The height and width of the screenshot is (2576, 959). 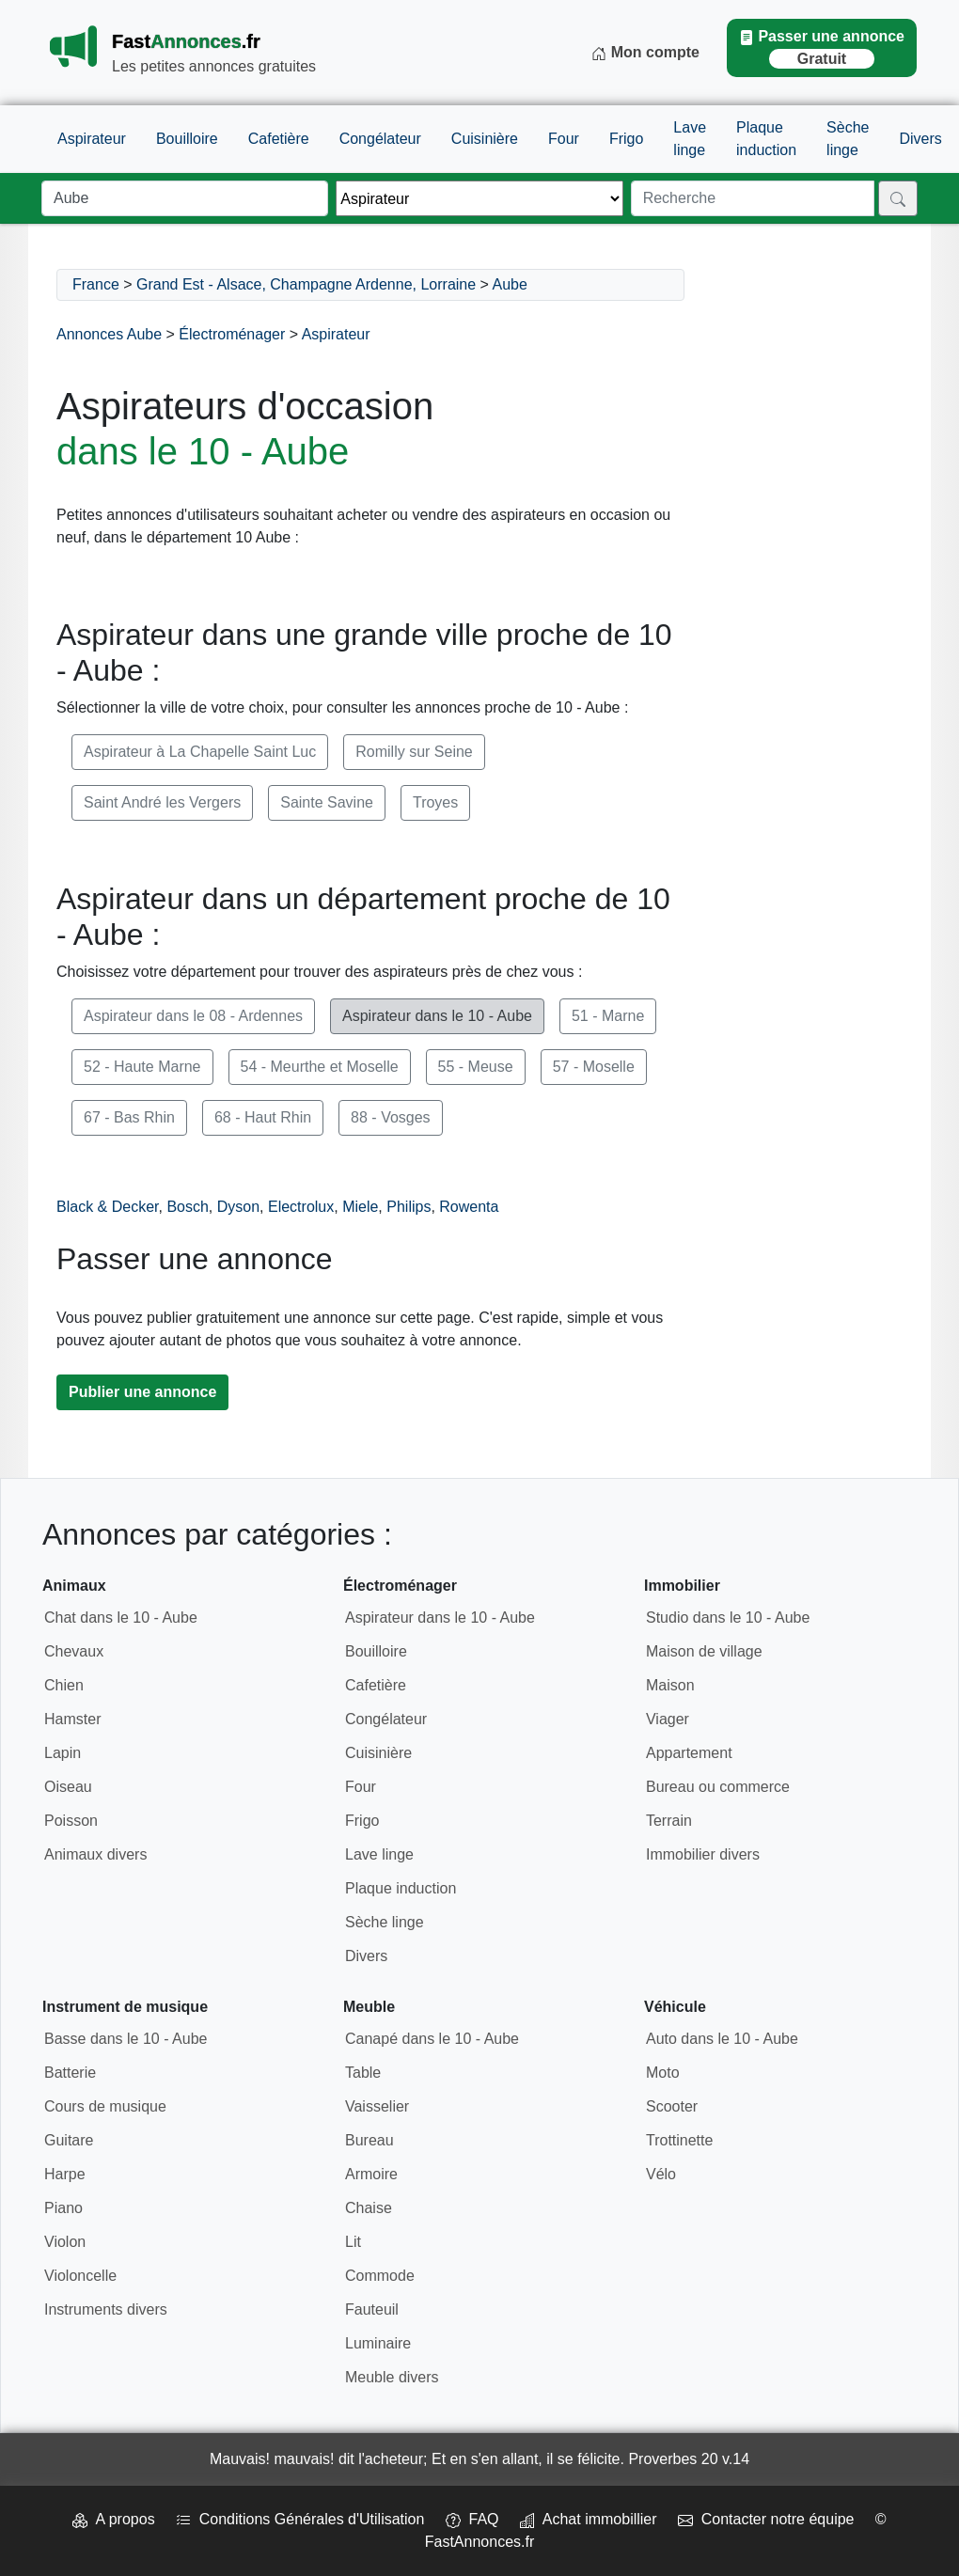 I want to click on 88 - Vosges, so click(x=391, y=1117).